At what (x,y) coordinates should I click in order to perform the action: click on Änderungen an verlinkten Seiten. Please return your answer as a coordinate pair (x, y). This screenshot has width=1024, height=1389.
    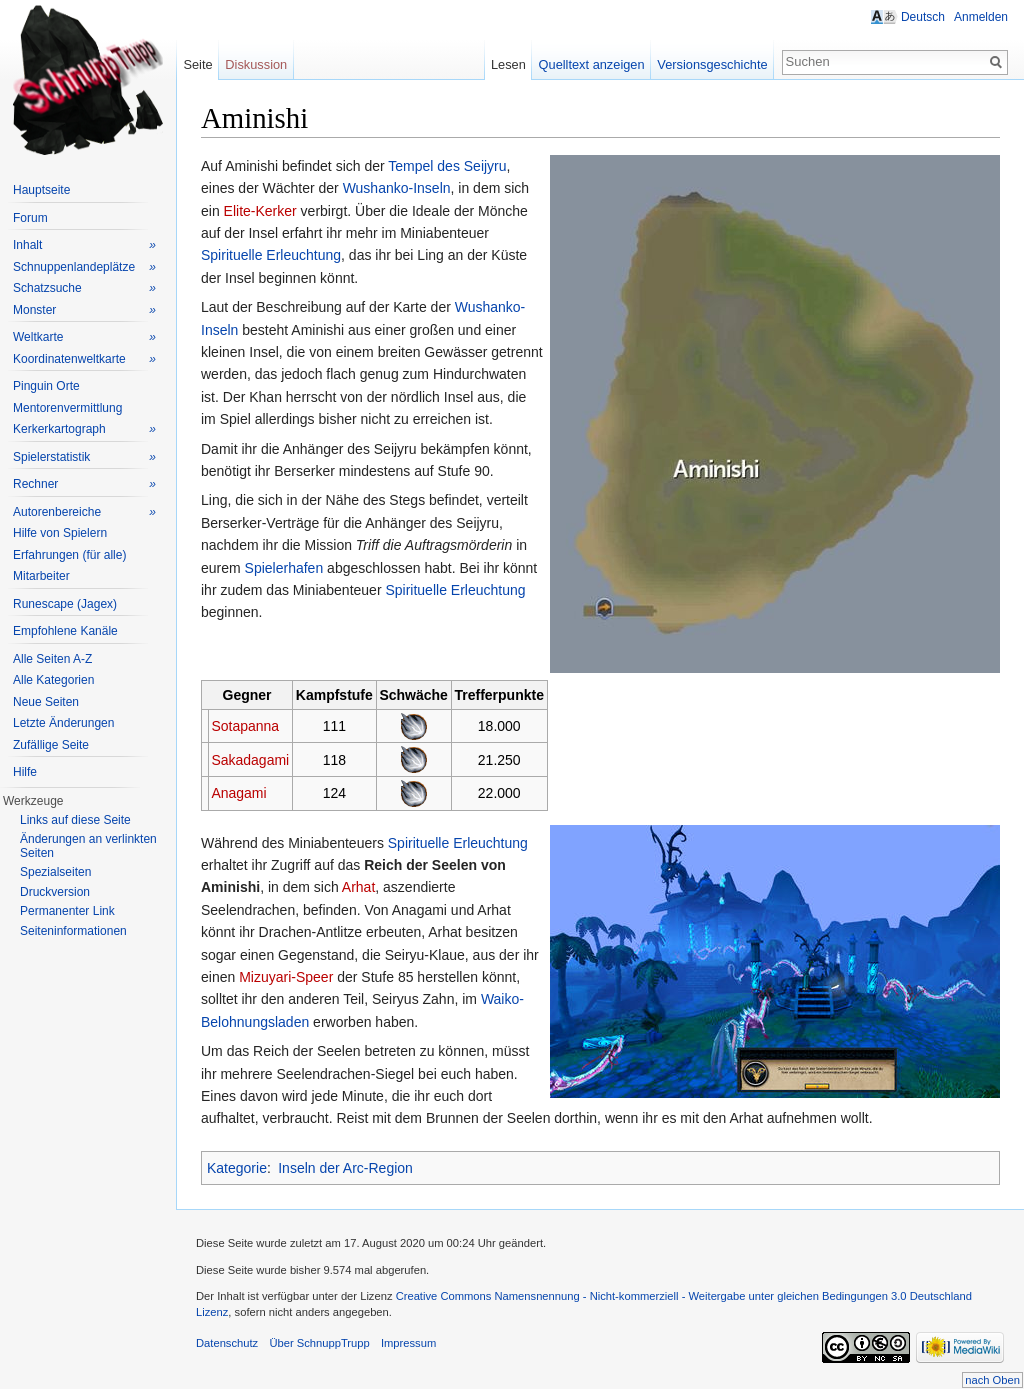
    Looking at the image, I should click on (88, 846).